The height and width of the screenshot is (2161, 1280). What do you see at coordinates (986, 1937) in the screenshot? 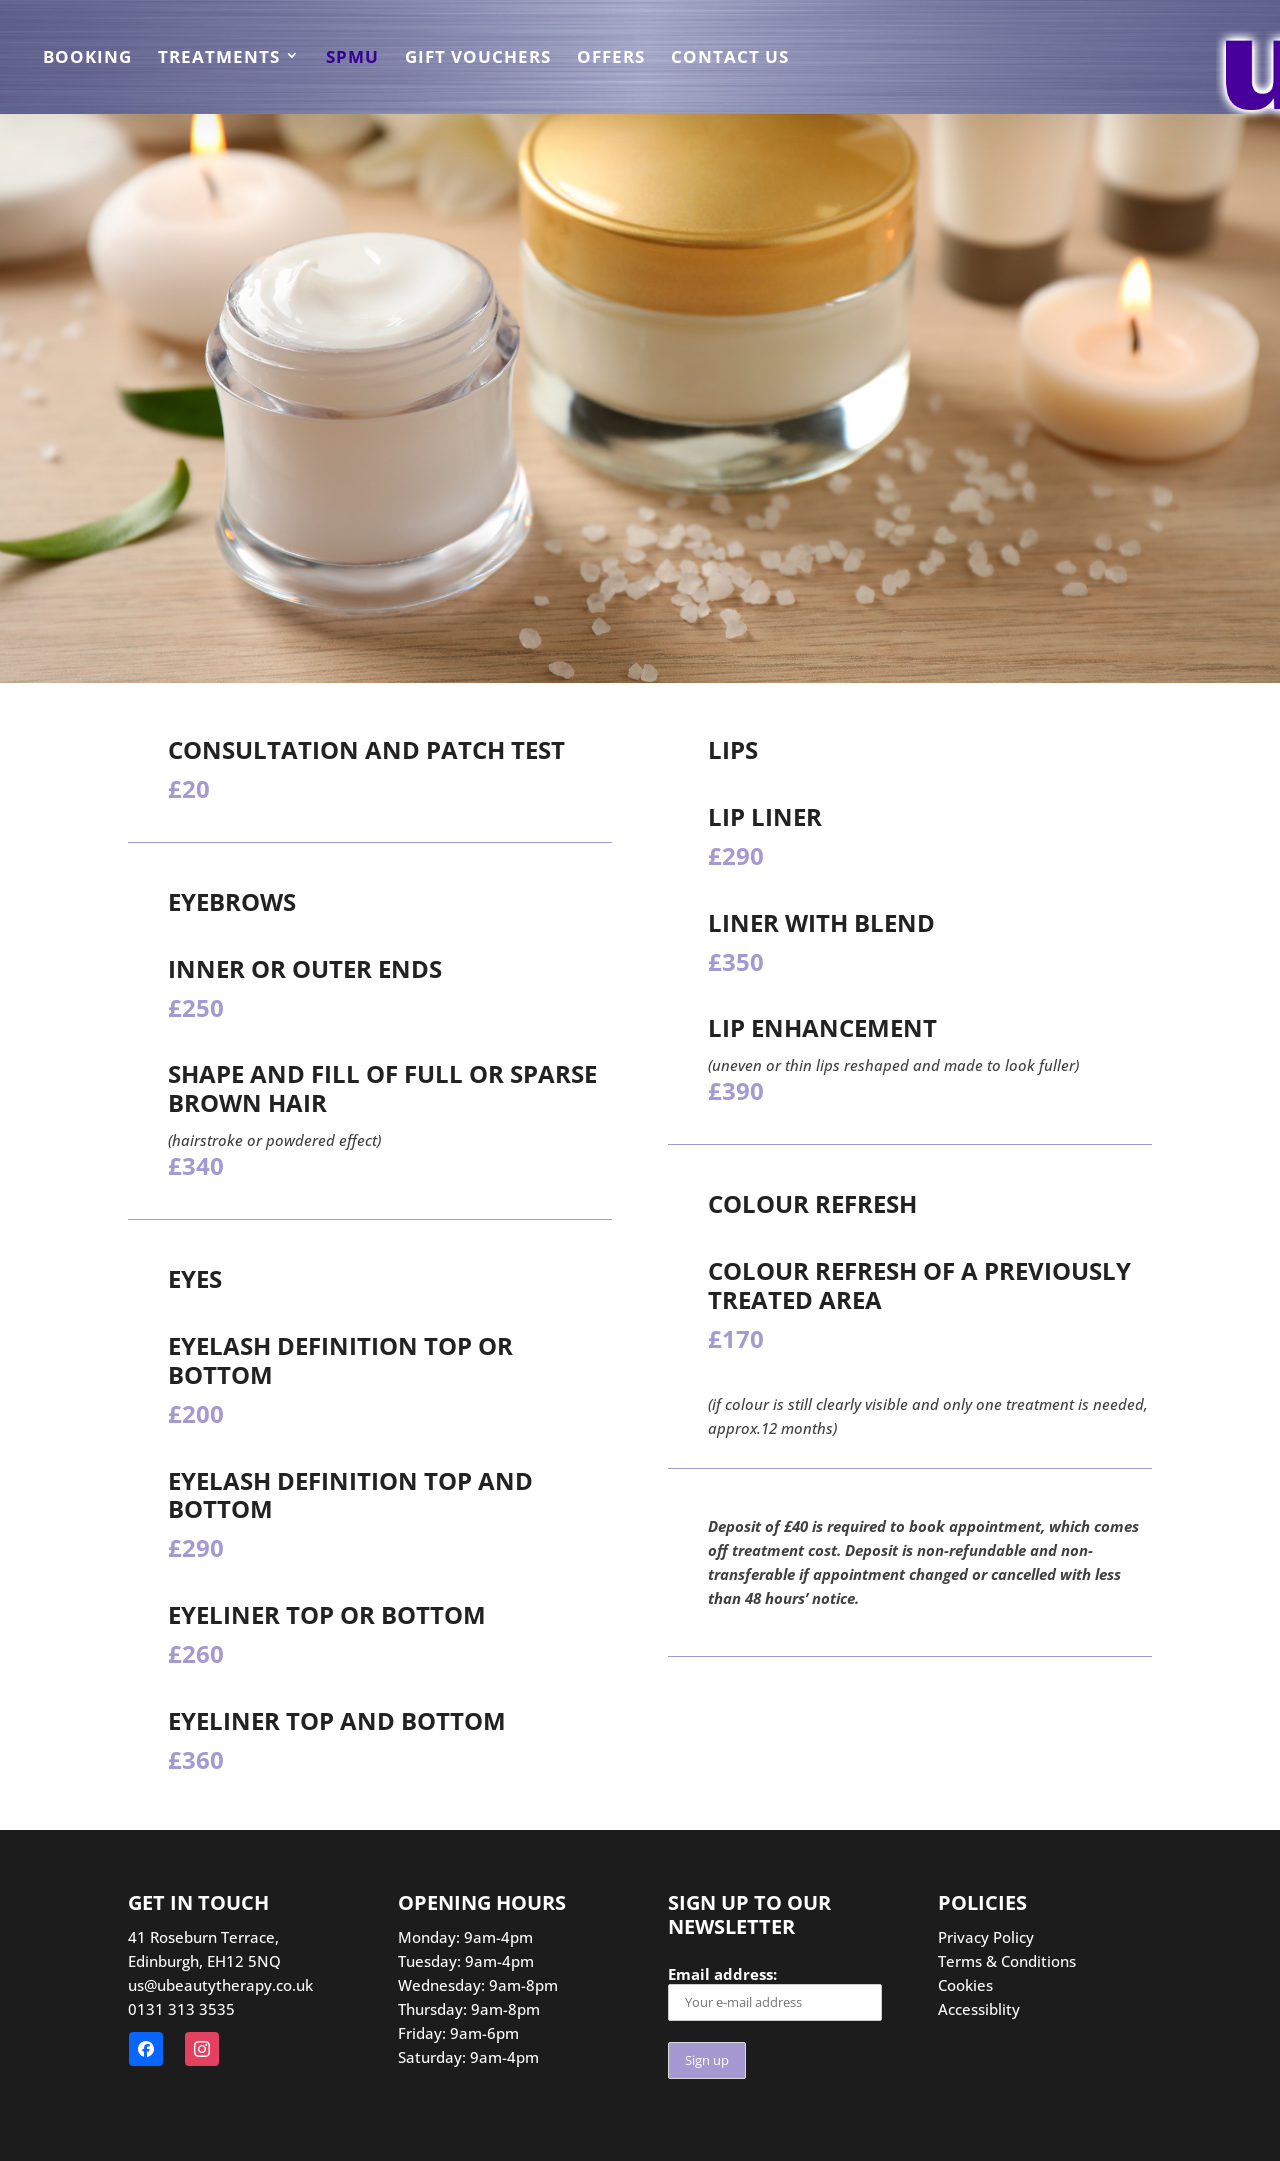
I see `Privacy Policy` at bounding box center [986, 1937].